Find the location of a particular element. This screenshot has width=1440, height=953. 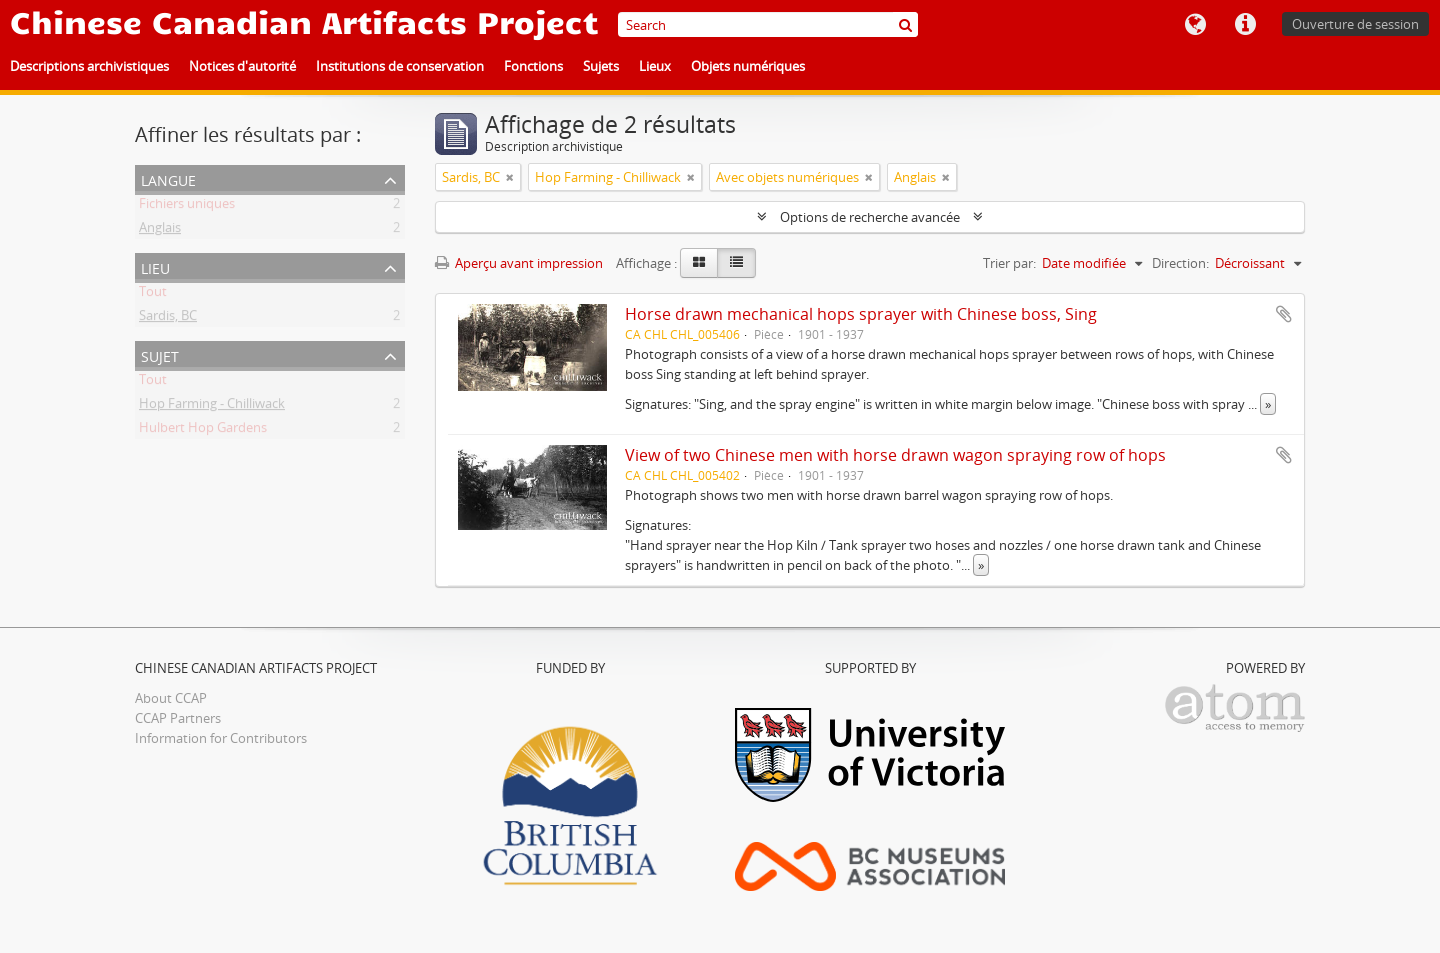

Objets numériques is located at coordinates (748, 66).